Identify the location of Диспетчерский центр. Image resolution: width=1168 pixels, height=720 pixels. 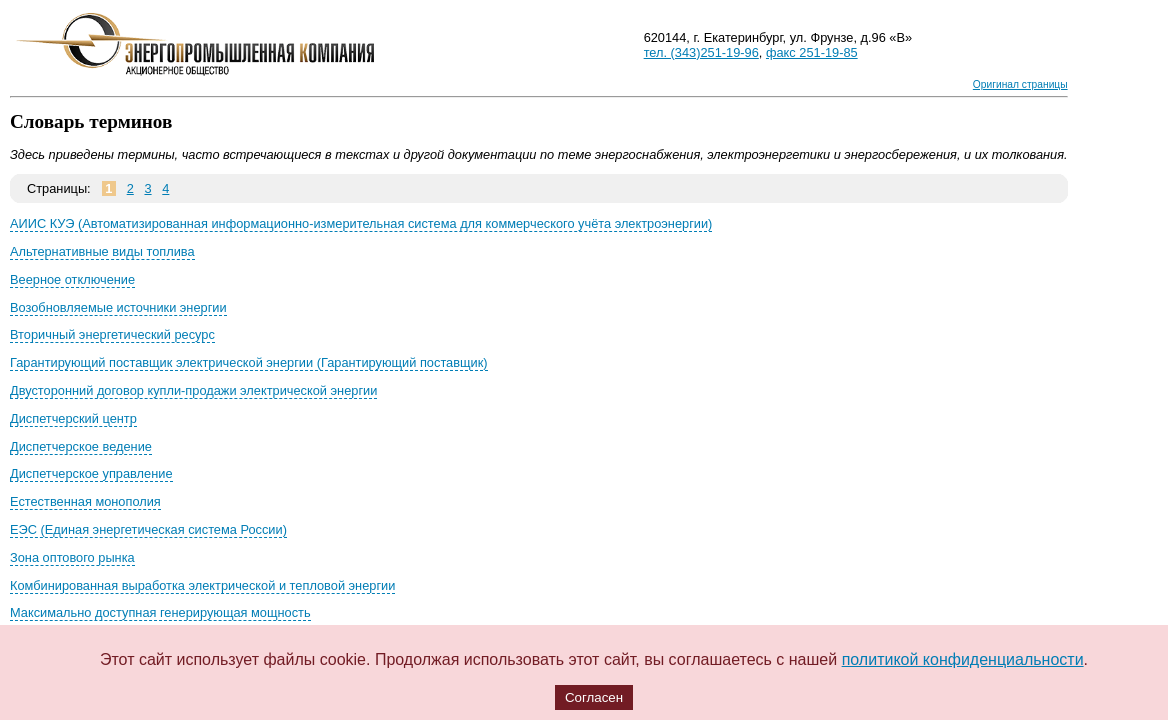
(73, 418).